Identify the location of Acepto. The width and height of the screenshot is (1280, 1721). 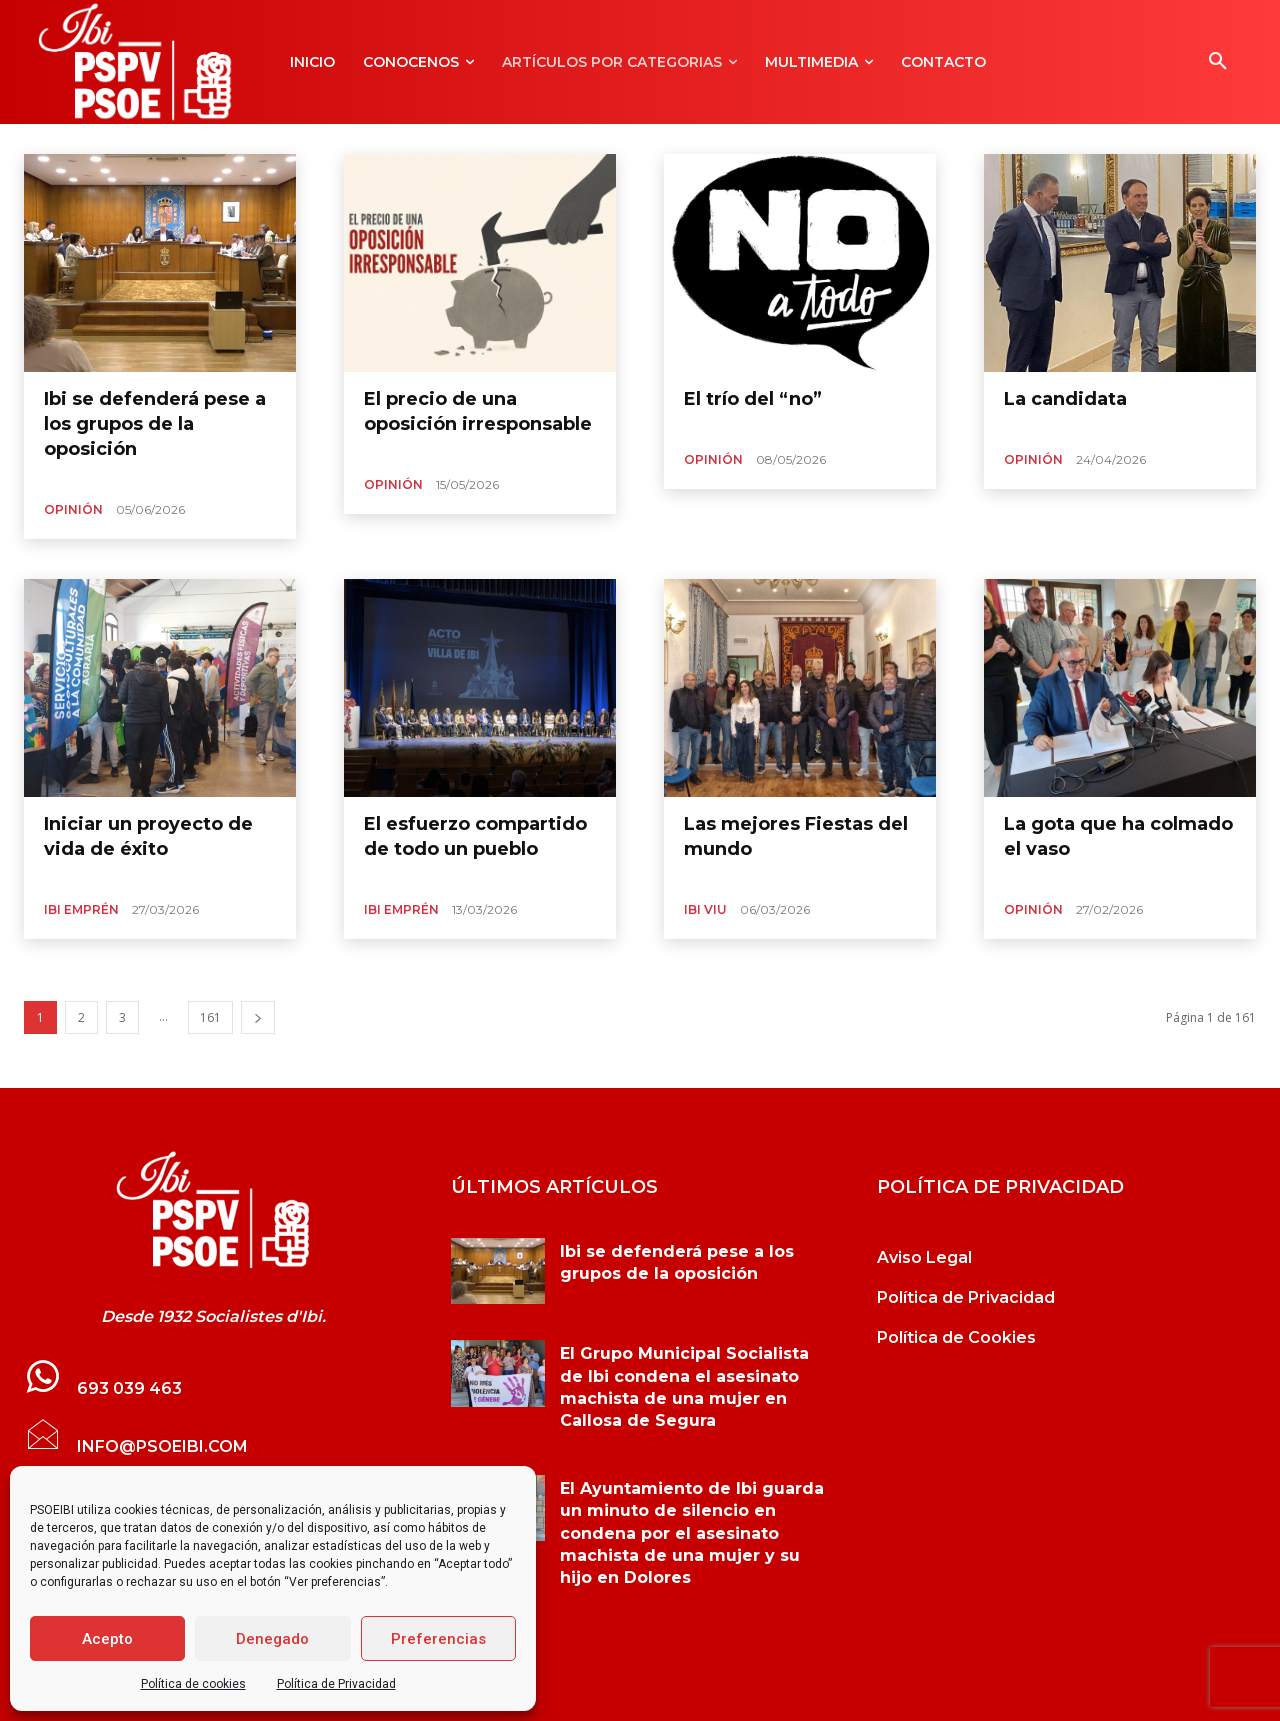
(107, 1639).